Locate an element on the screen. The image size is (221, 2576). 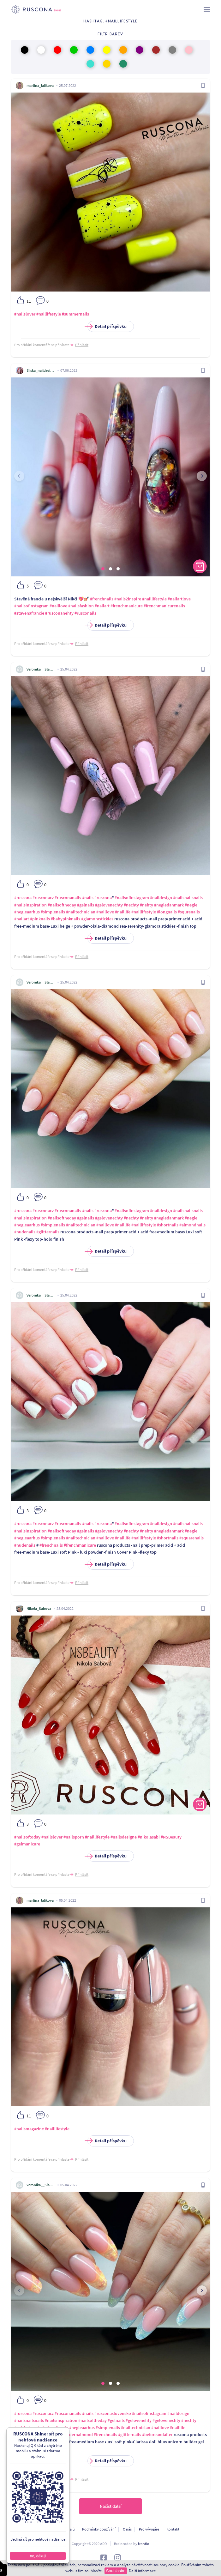
[presentation] is located at coordinates (19, 476).